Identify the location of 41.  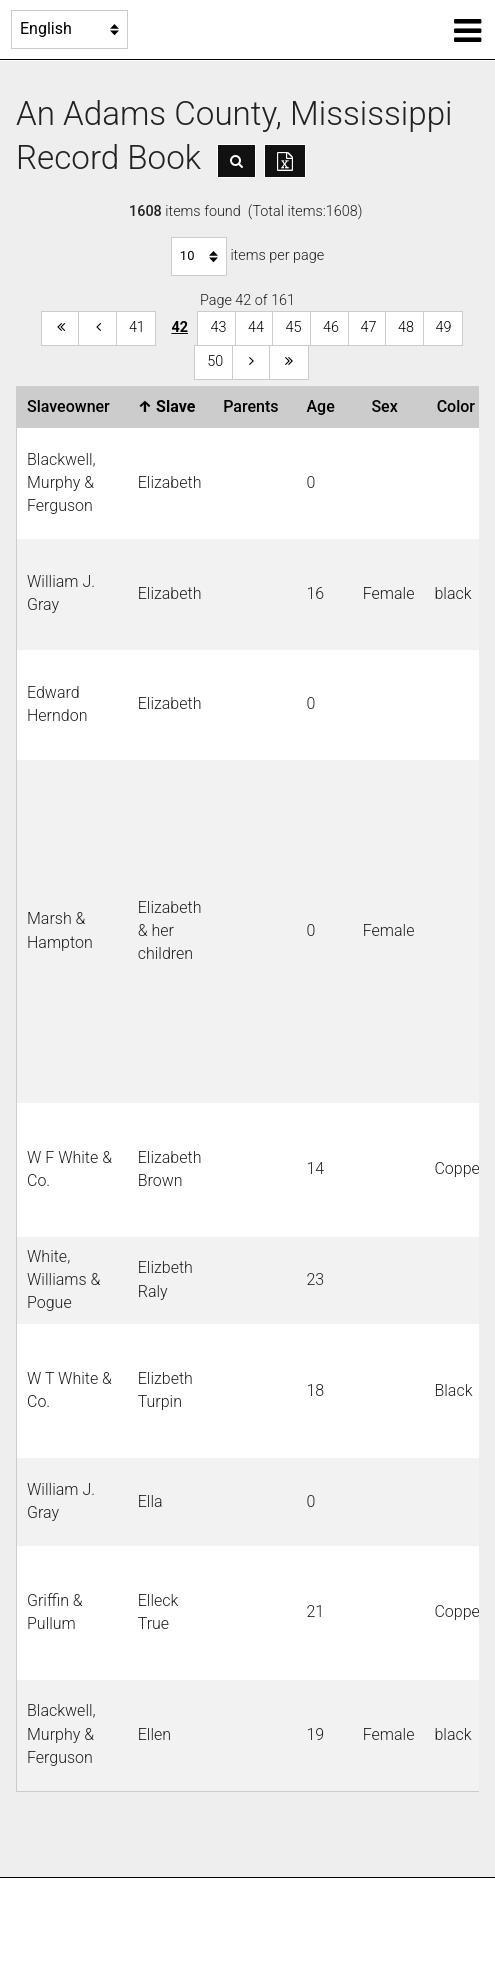
(137, 327).